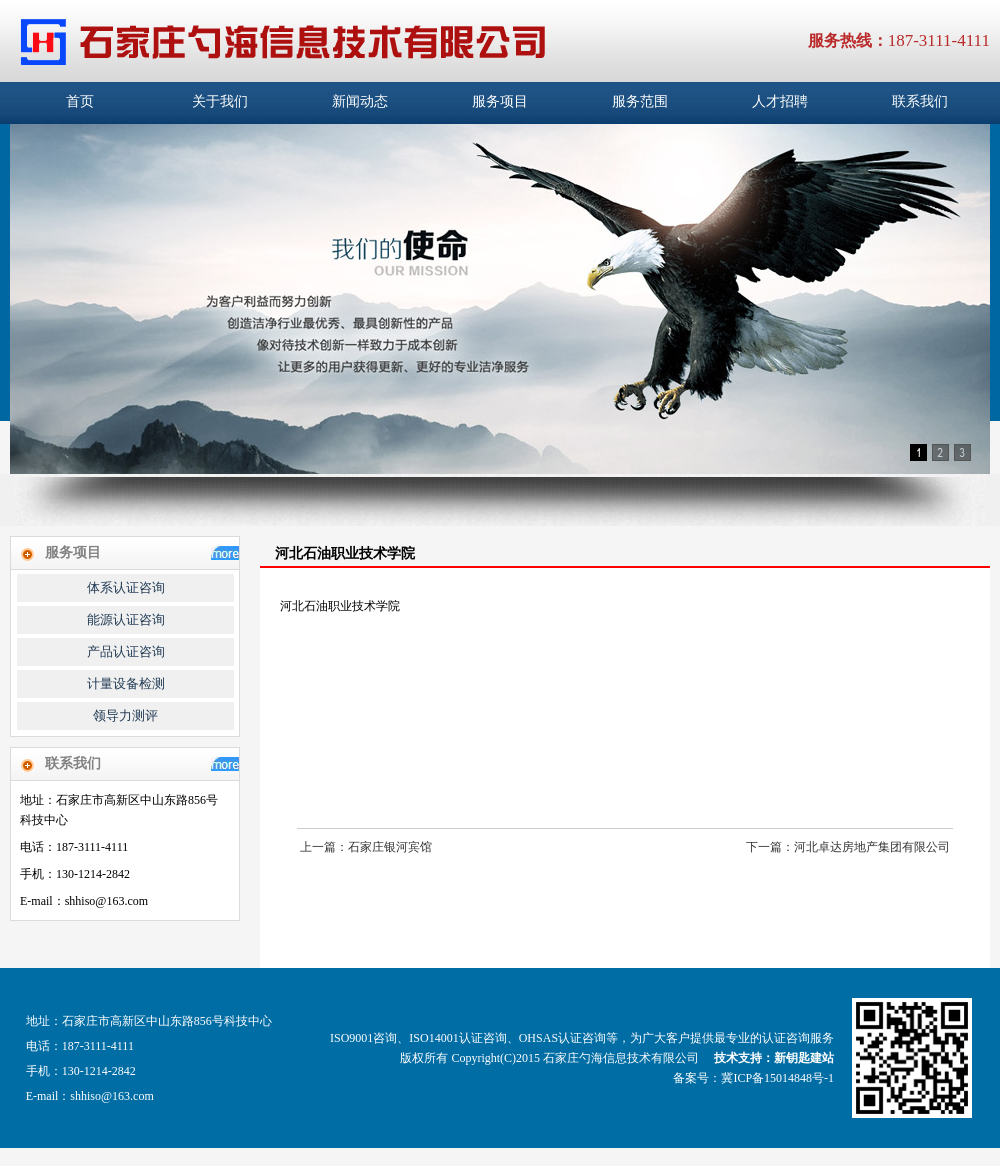  What do you see at coordinates (848, 847) in the screenshot?
I see `下一篇：河北卓达房地产集团有限公司` at bounding box center [848, 847].